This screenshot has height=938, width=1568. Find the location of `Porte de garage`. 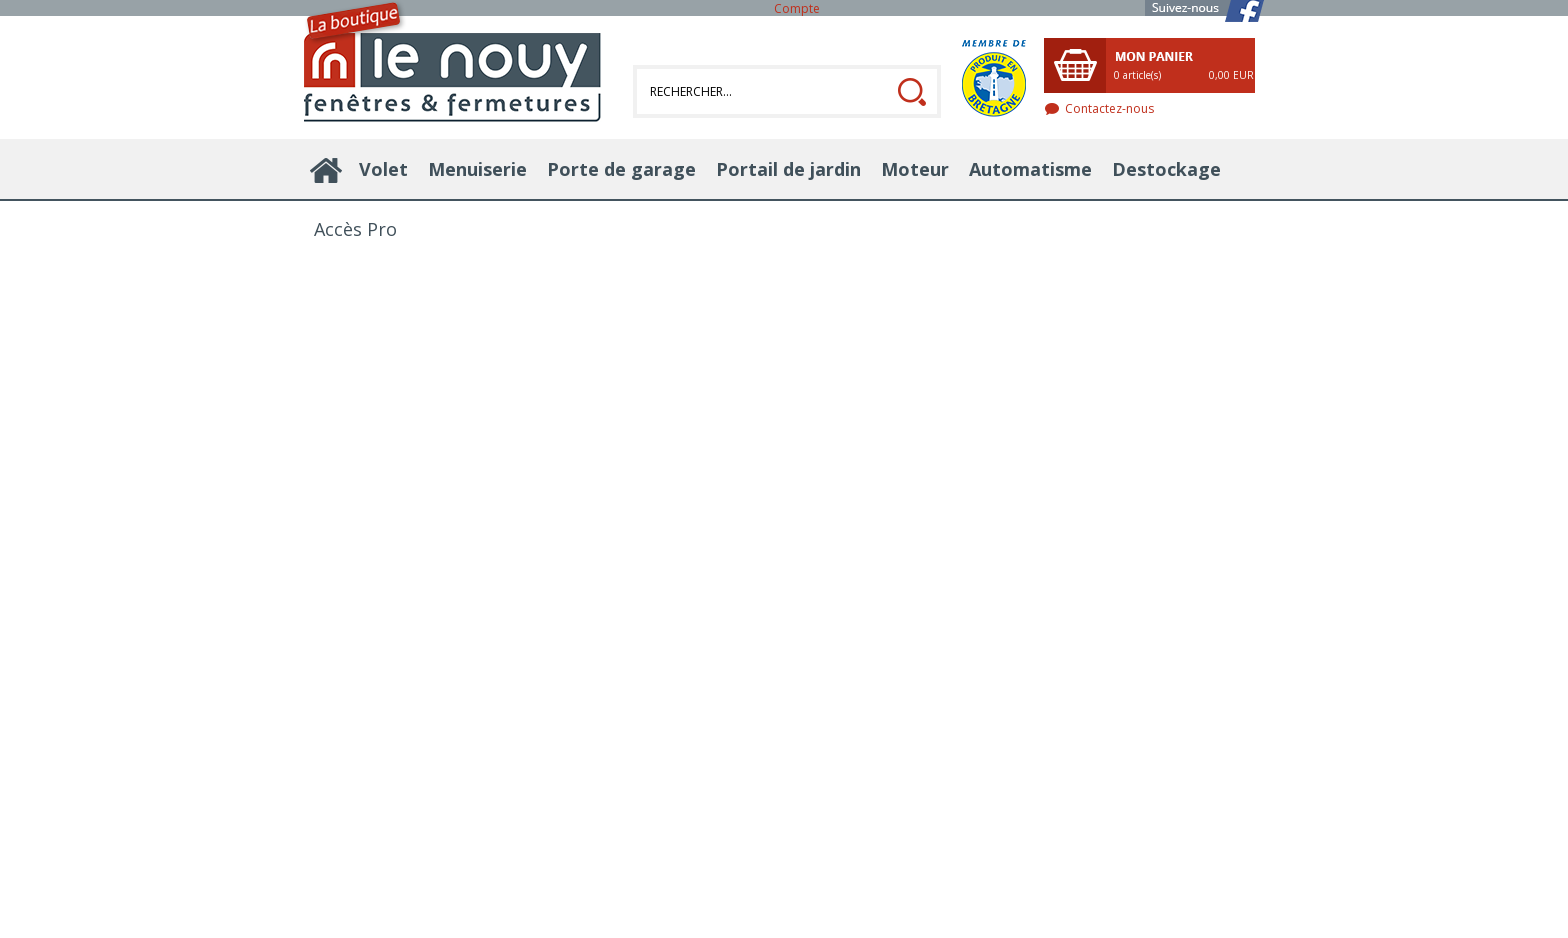

Porte de garage is located at coordinates (621, 169).